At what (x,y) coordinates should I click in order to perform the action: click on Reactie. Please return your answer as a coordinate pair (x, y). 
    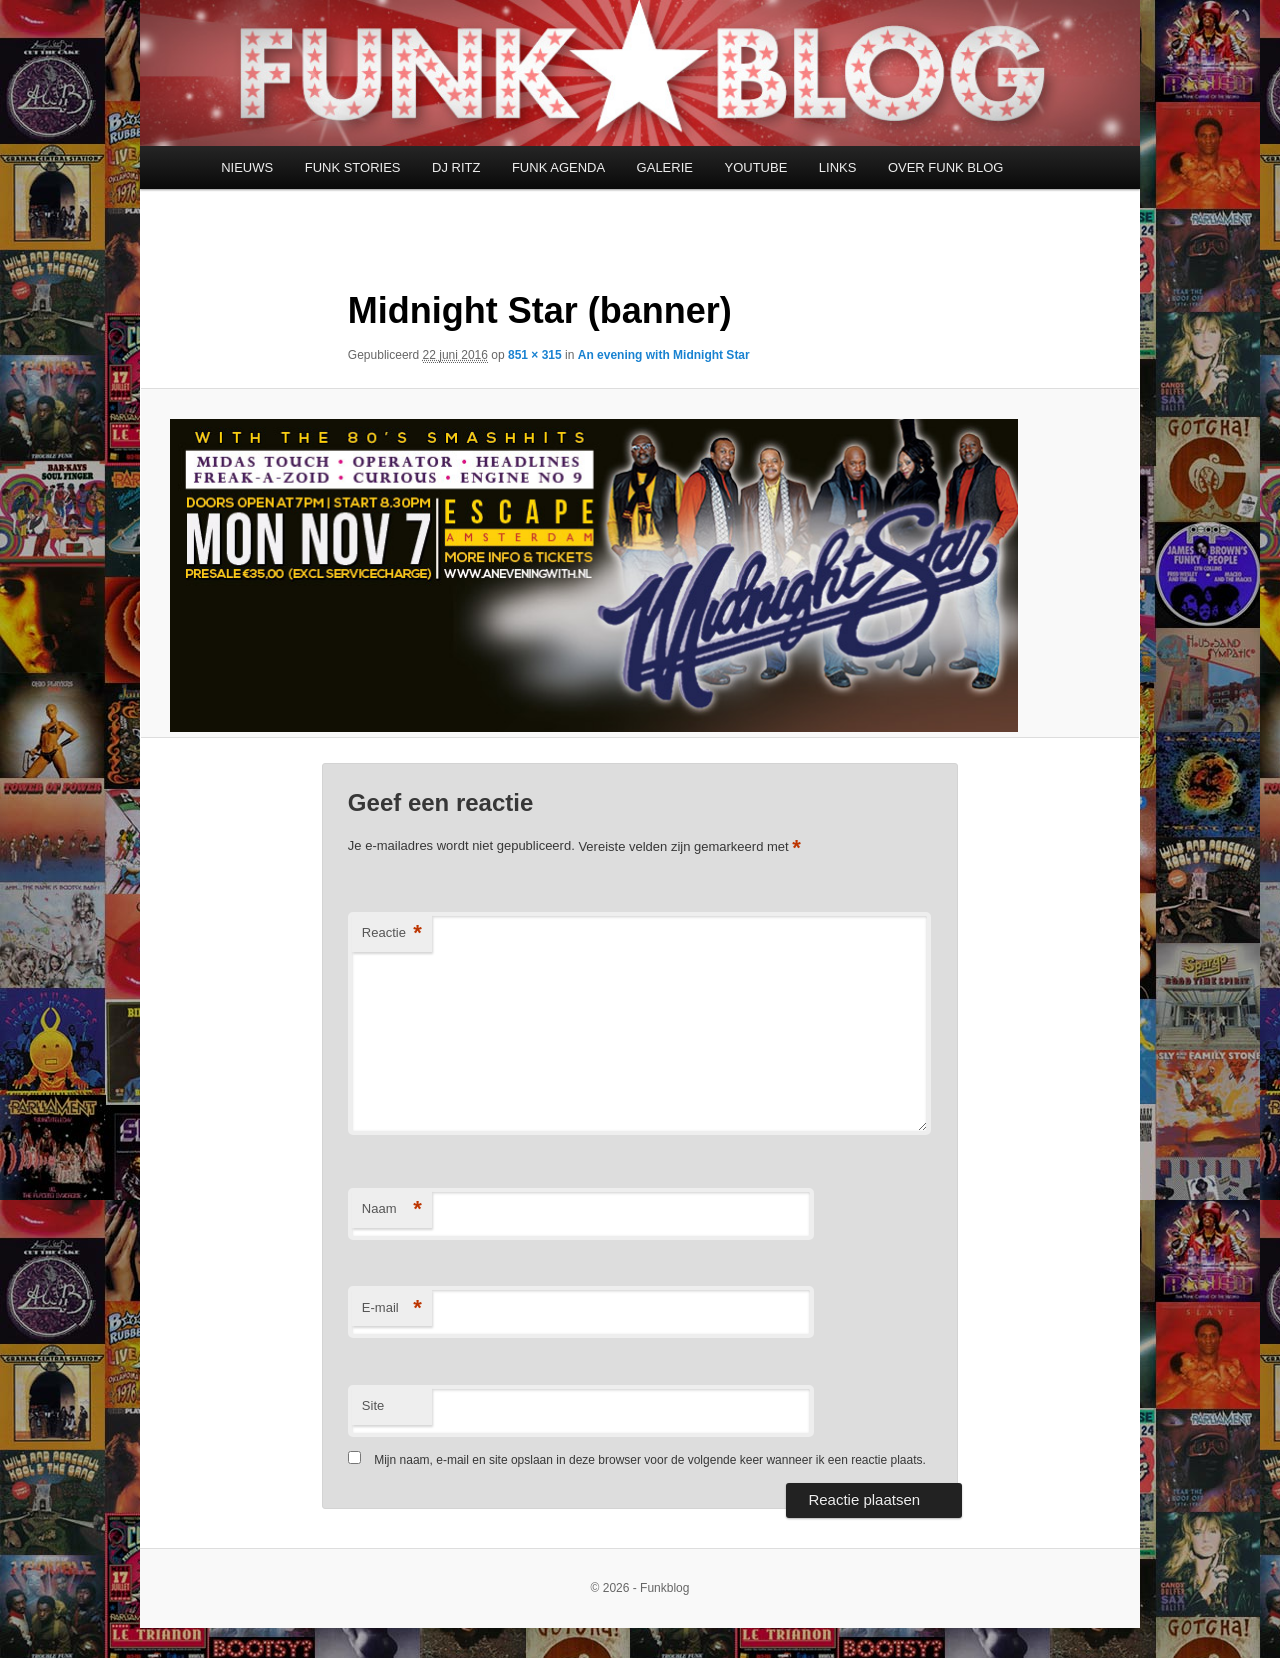
    Looking at the image, I should click on (392, 933).